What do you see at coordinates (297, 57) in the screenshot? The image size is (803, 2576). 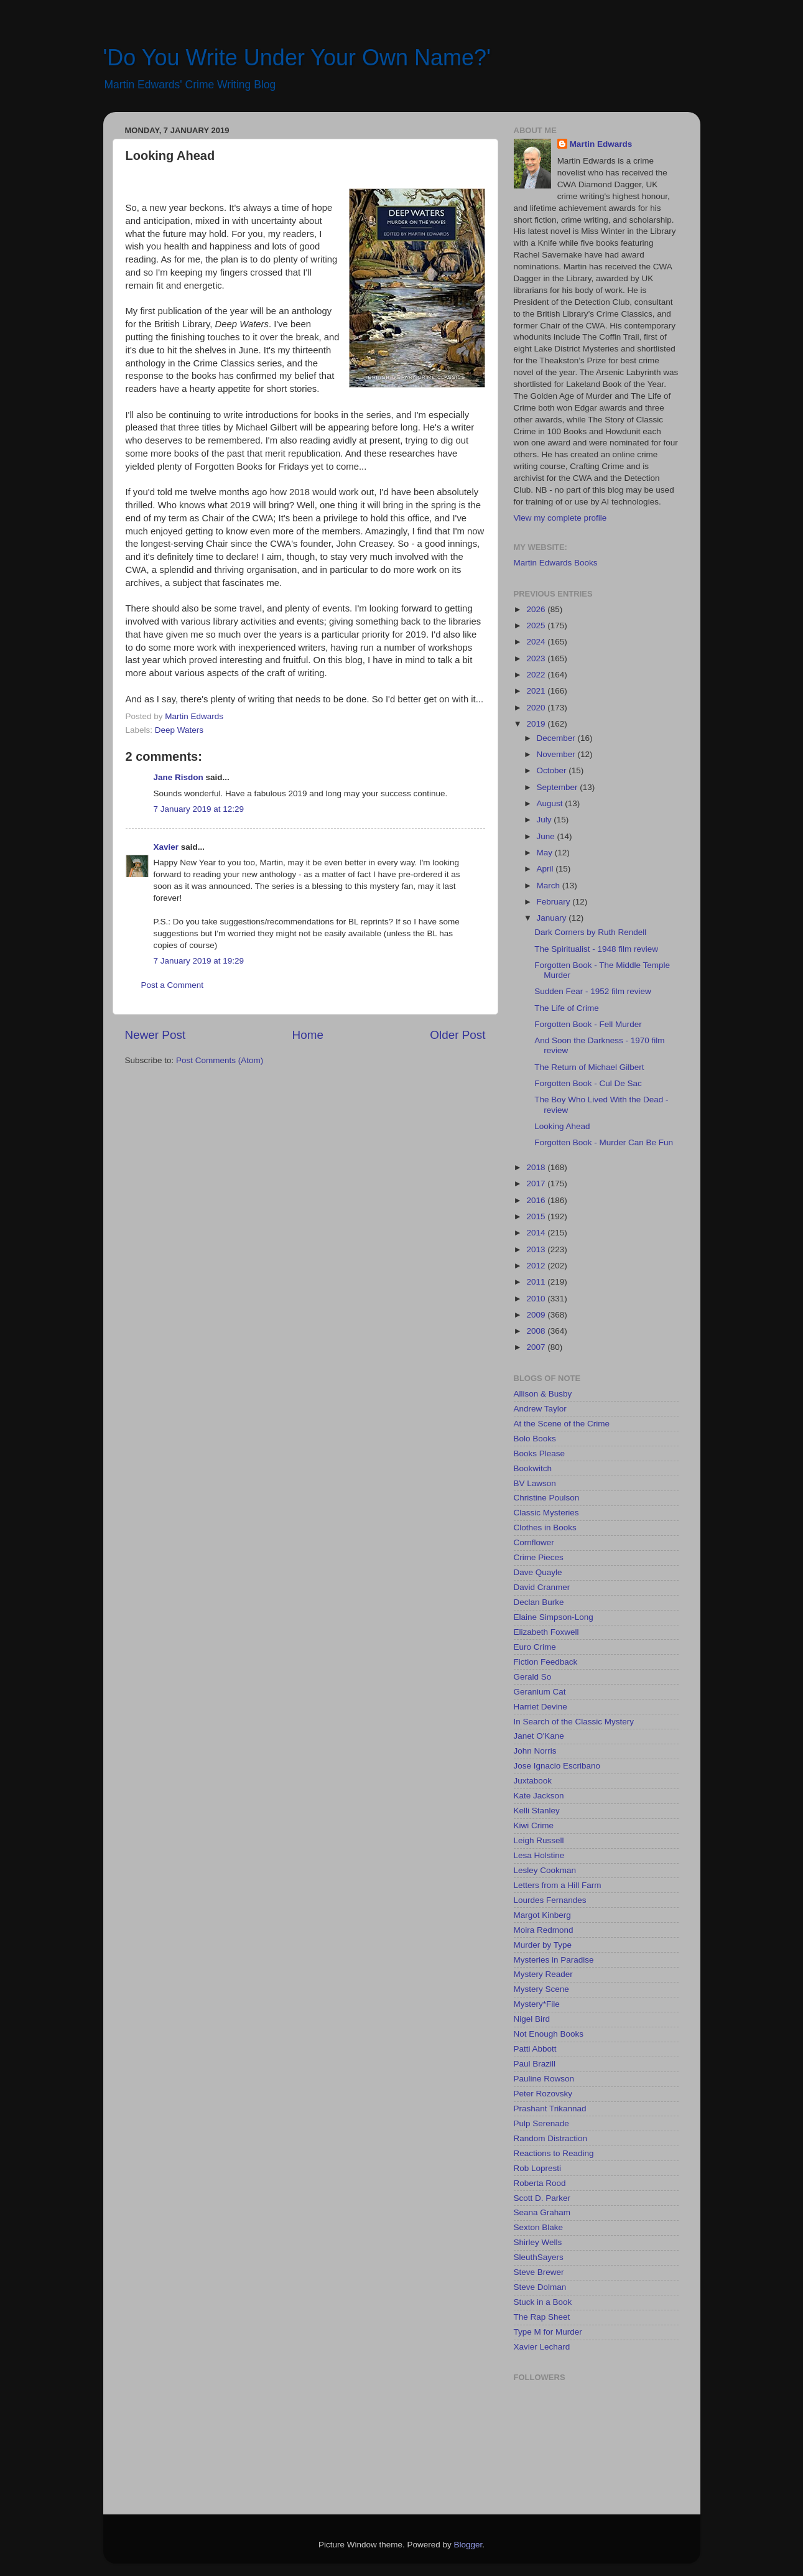 I see `'Do You Write Under Your Own Name?'` at bounding box center [297, 57].